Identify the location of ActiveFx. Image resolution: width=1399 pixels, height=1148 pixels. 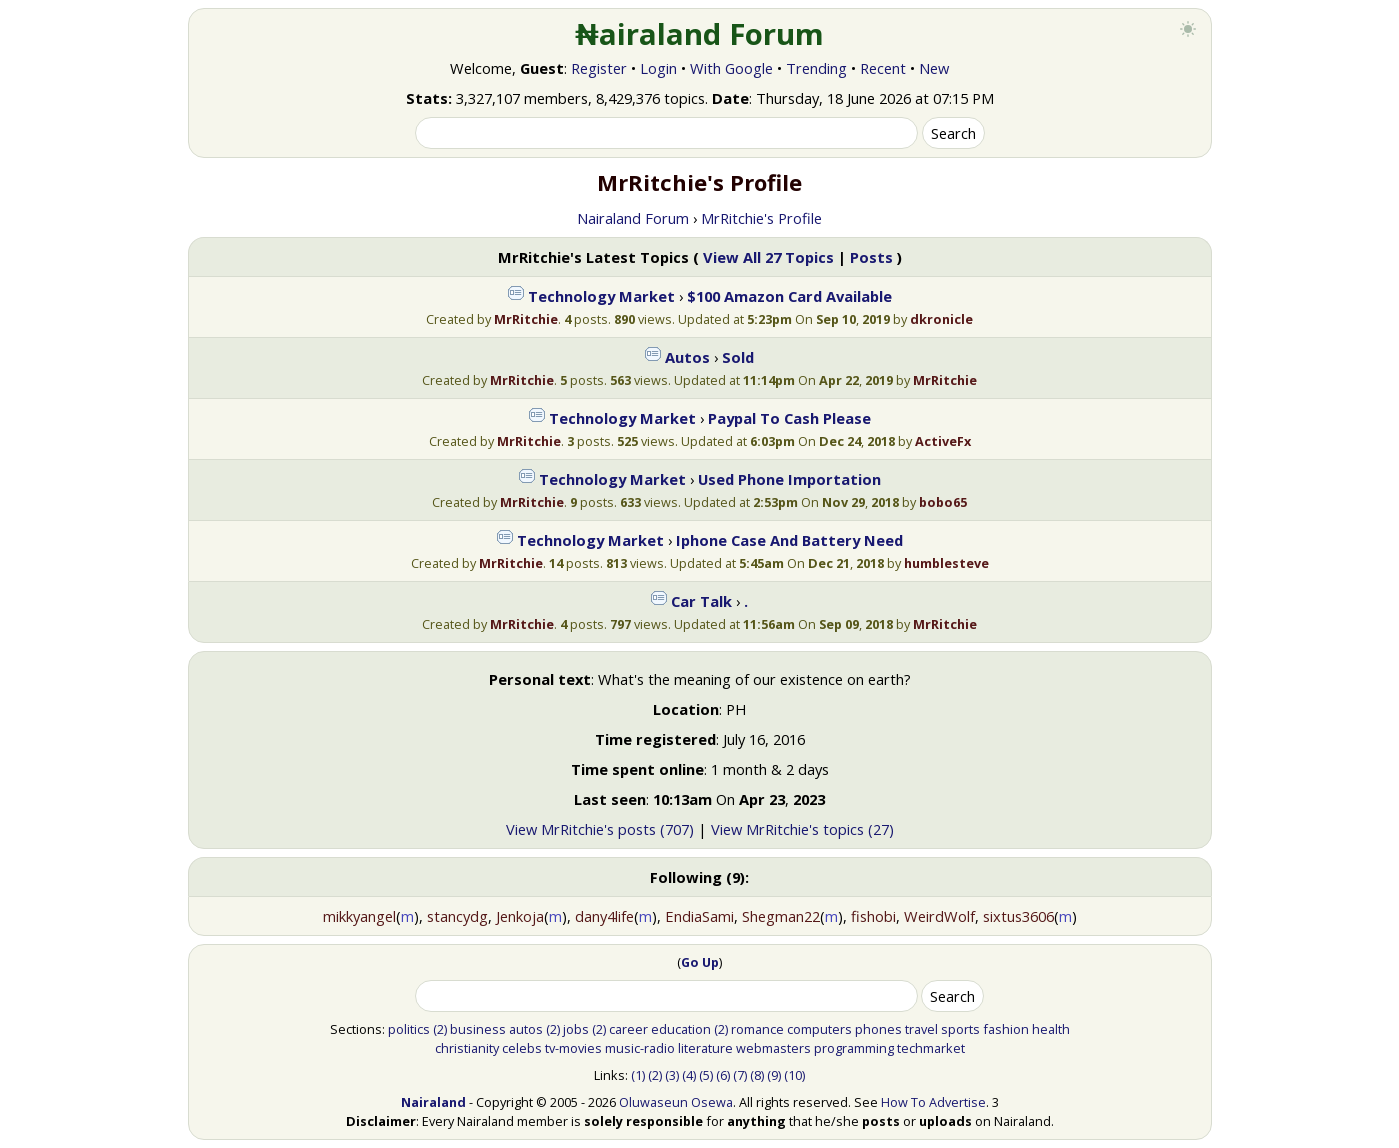
(943, 441).